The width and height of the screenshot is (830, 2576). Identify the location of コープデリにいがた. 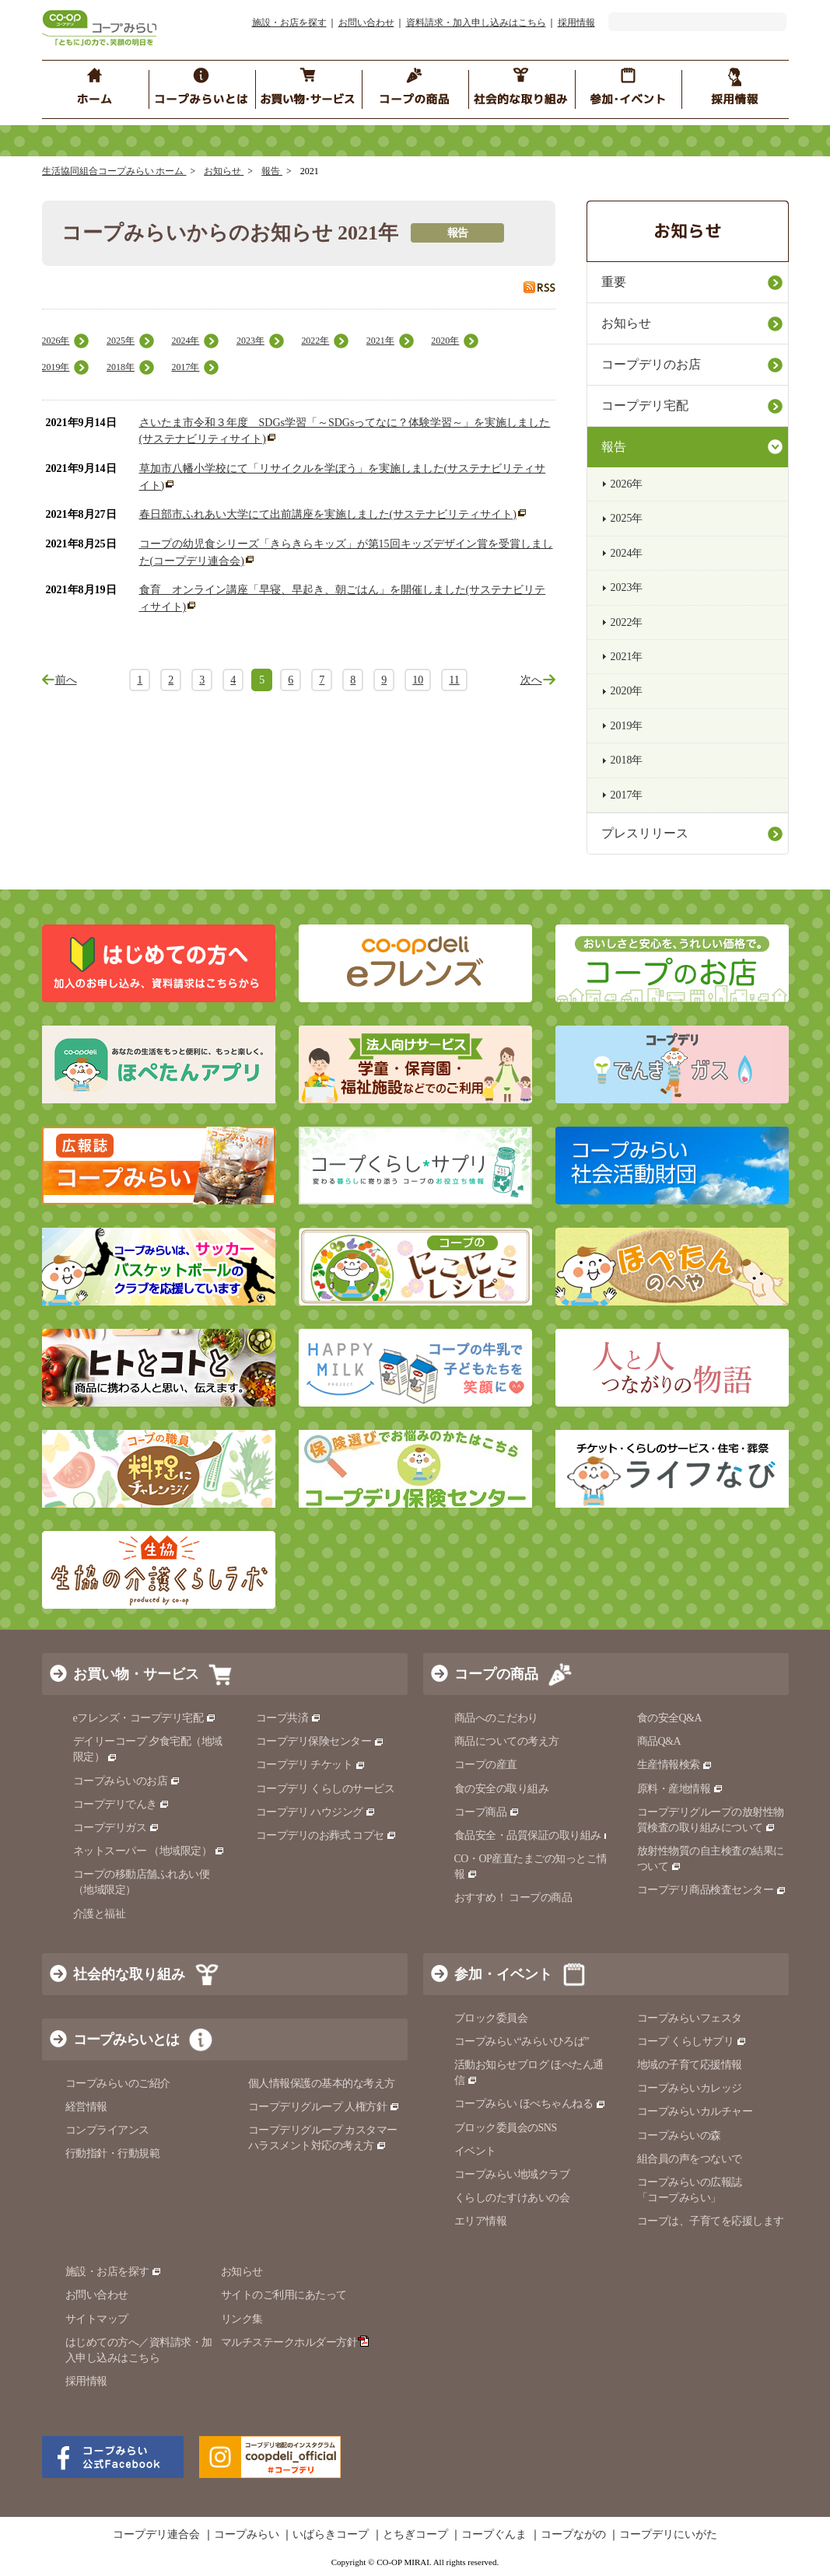
(668, 2534).